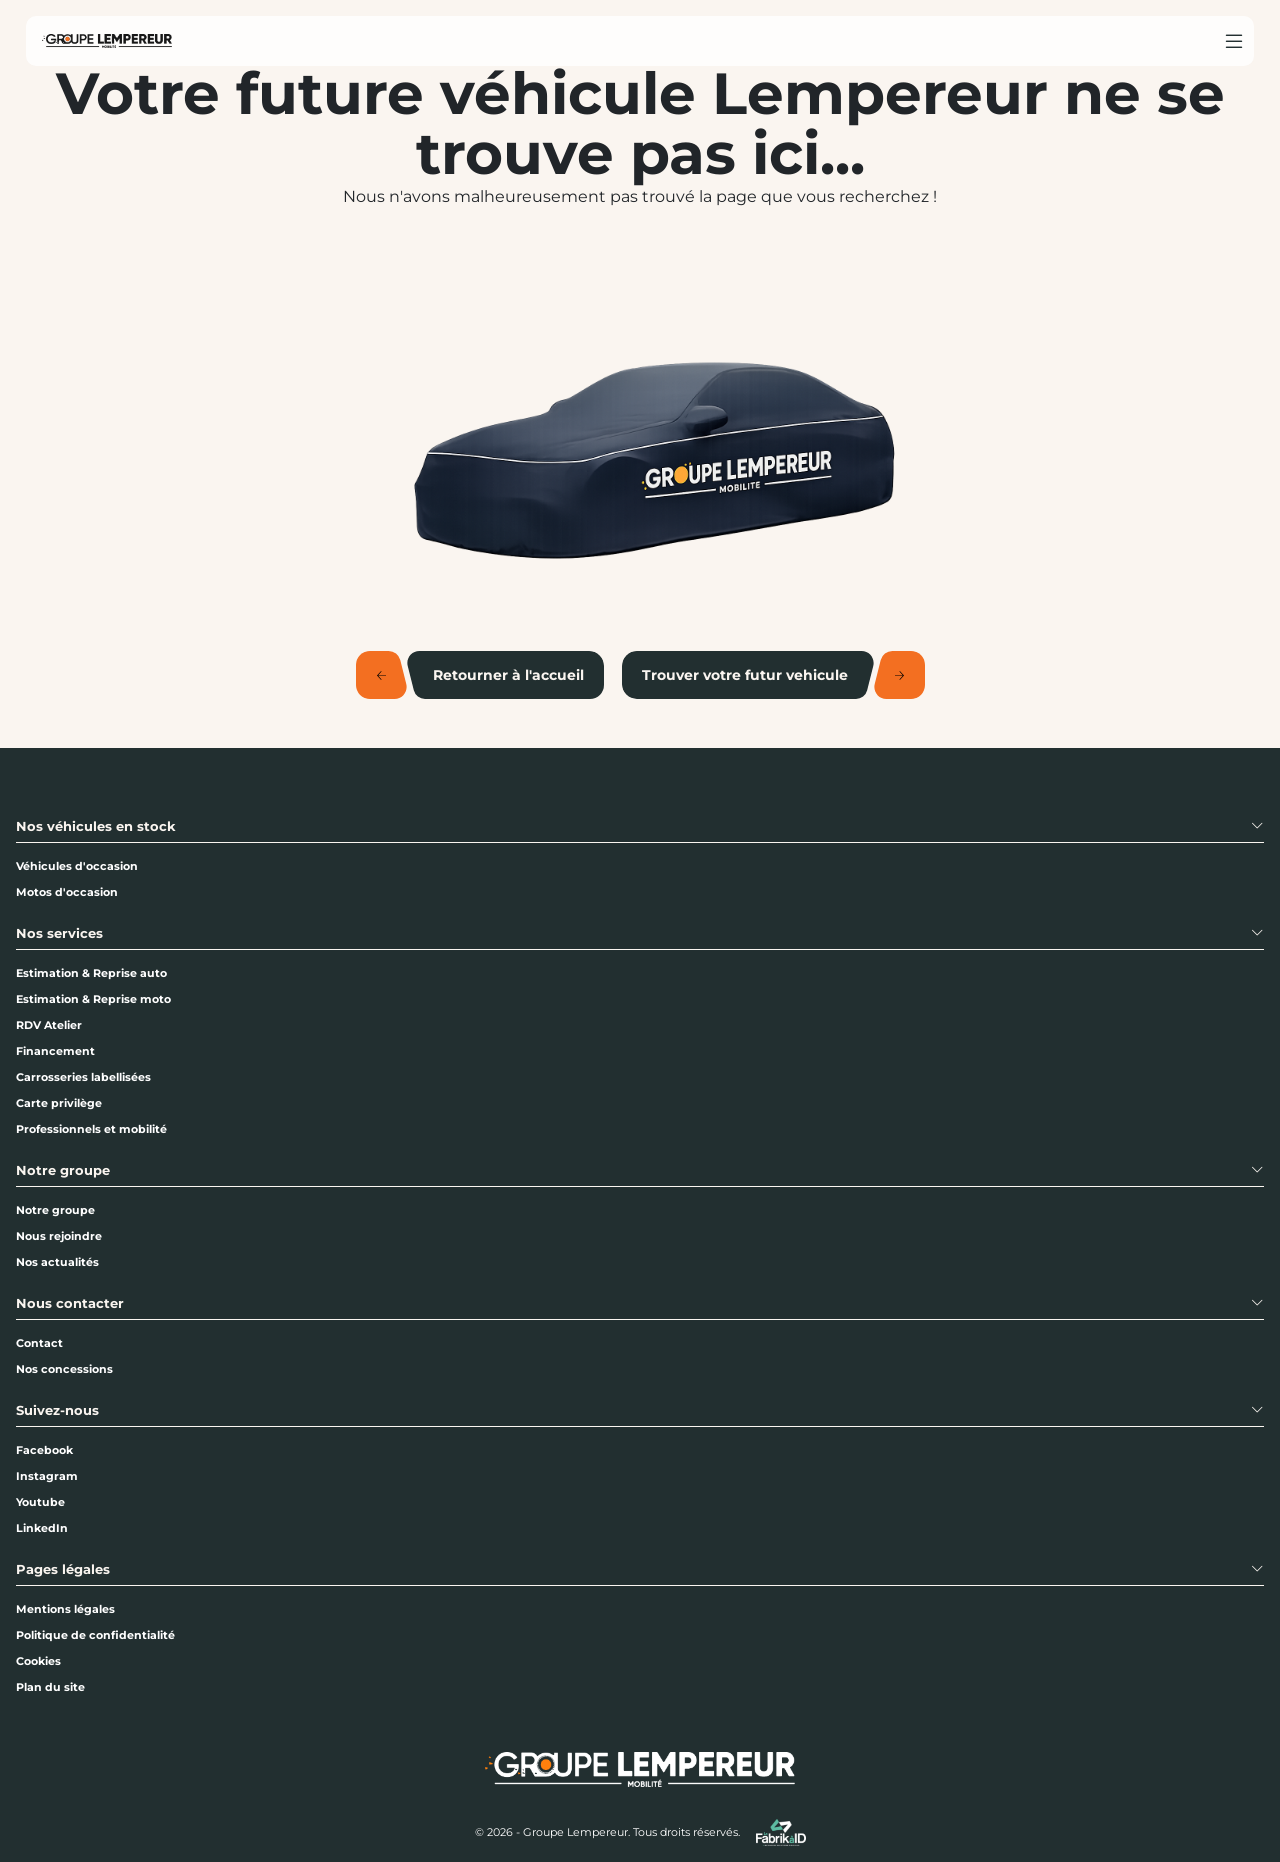 This screenshot has width=1280, height=1862. Describe the element at coordinates (57, 1410) in the screenshot. I see `Suivez-nous [button]` at that location.